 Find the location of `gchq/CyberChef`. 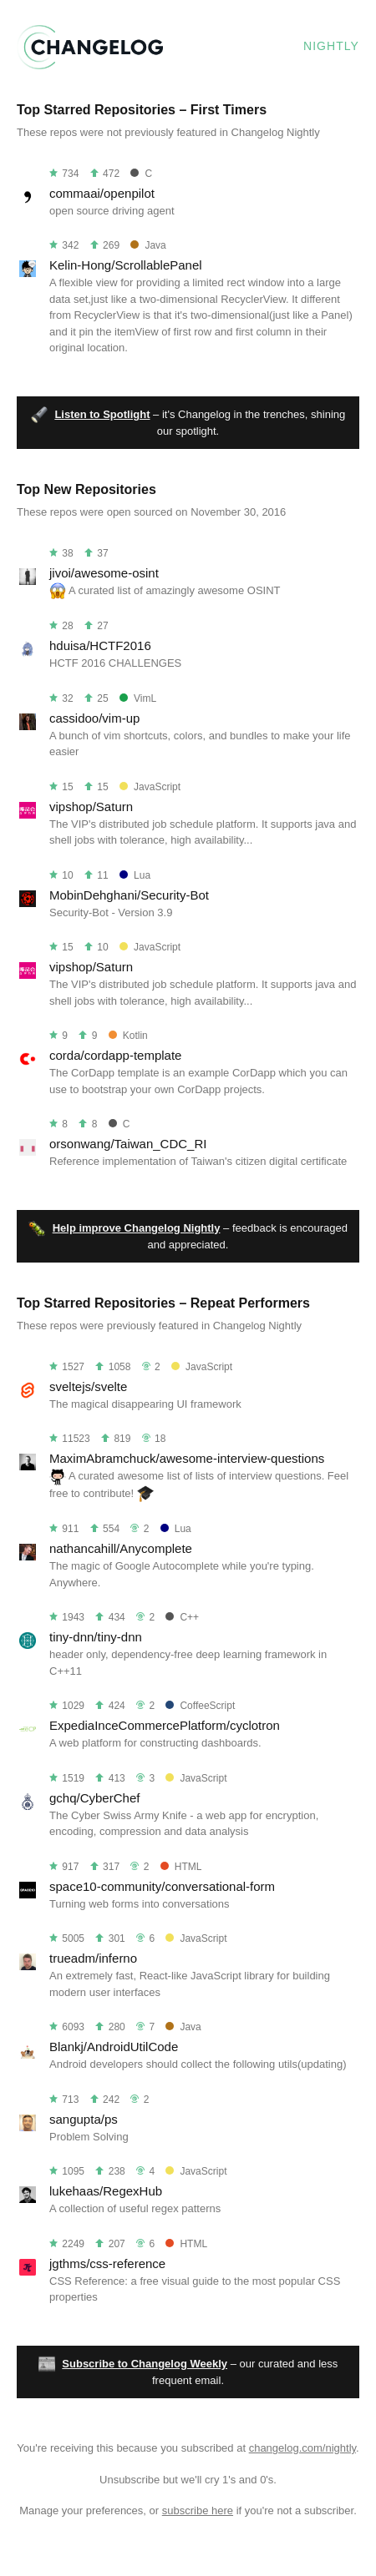

gchq/CyberChef is located at coordinates (94, 1798).